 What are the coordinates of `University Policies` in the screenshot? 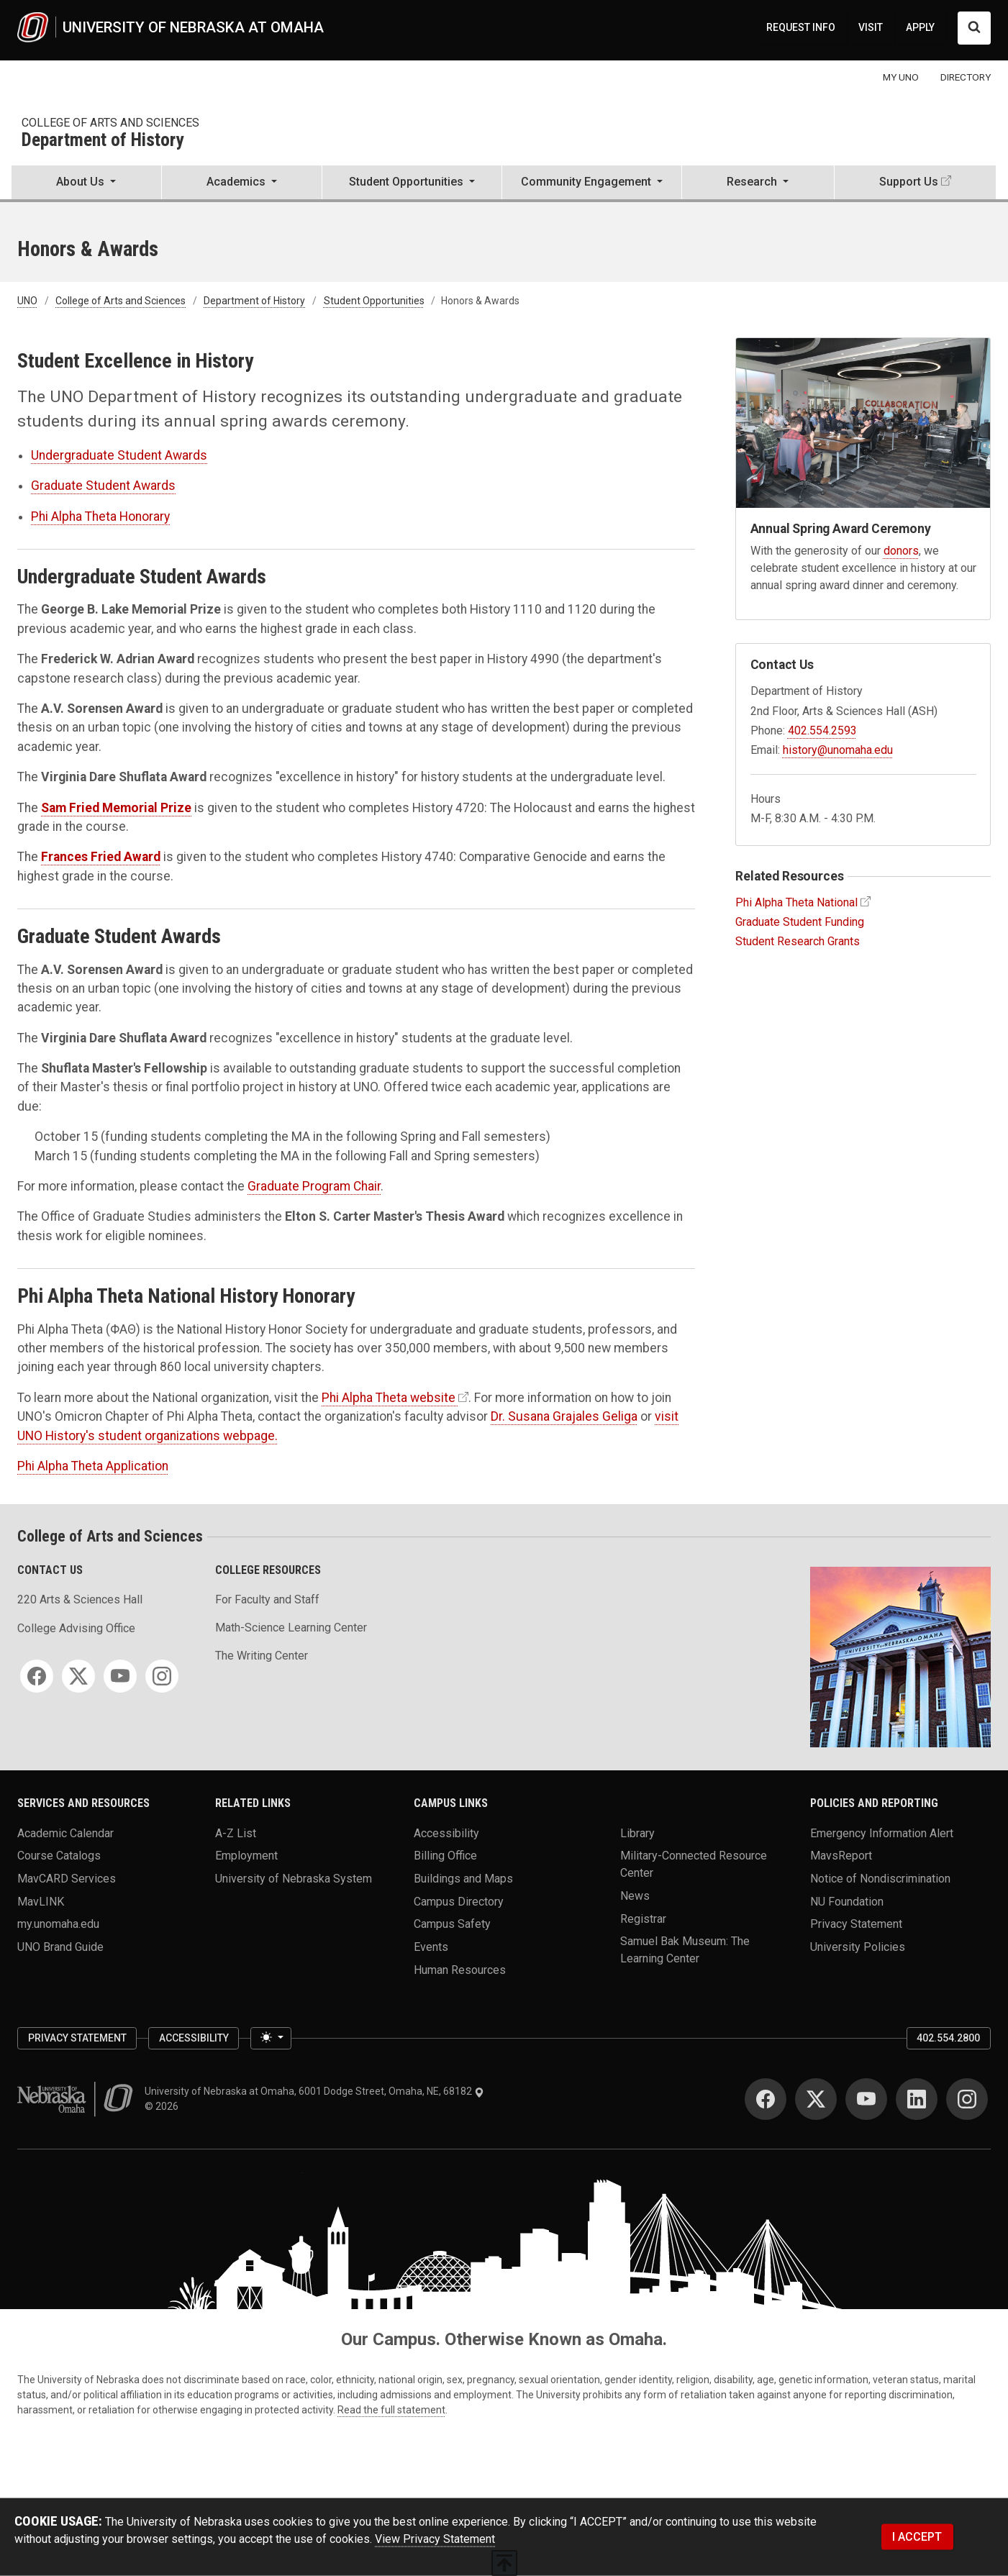 It's located at (857, 1946).